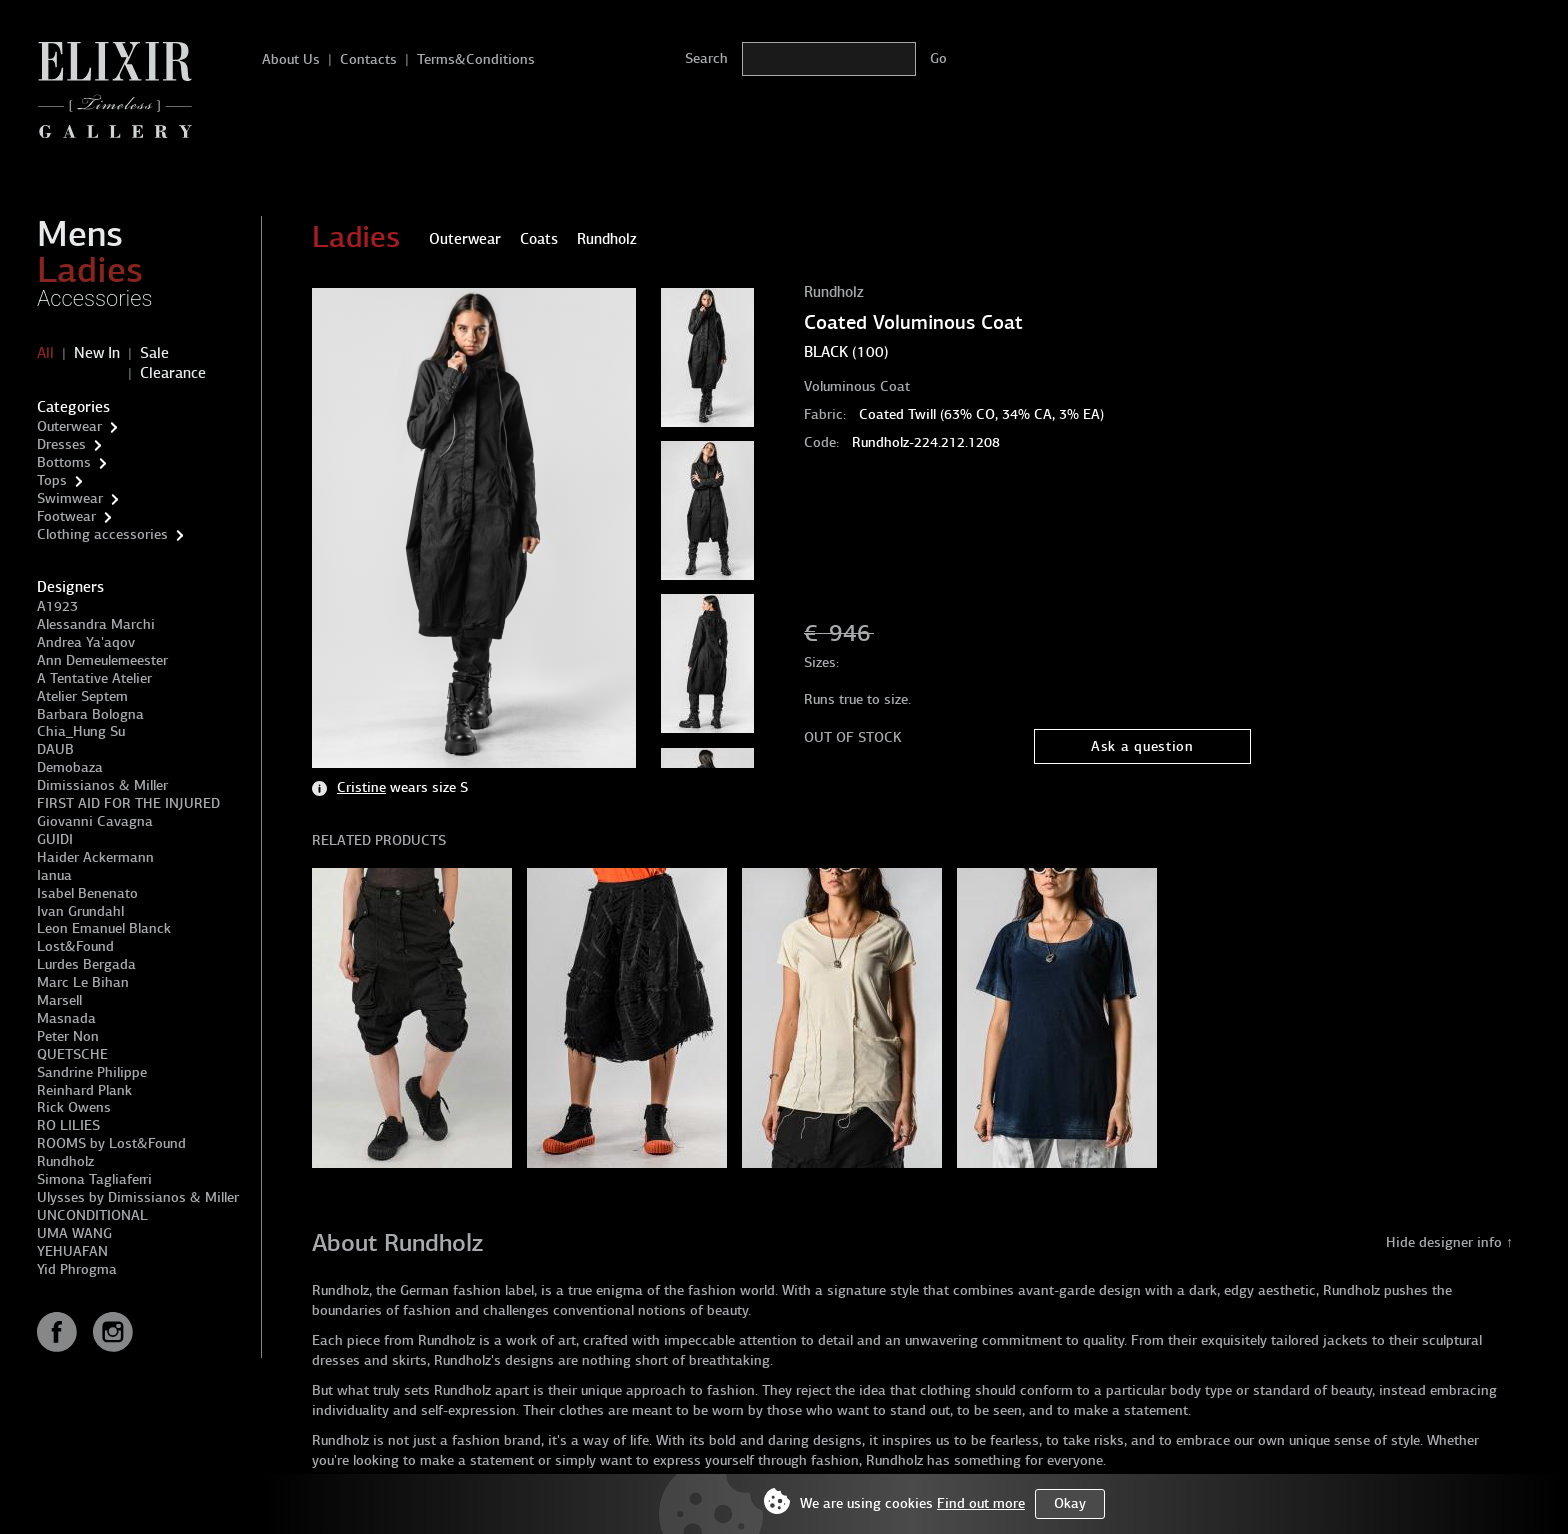  Describe the element at coordinates (84, 1090) in the screenshot. I see `Reinhard Plank` at that location.